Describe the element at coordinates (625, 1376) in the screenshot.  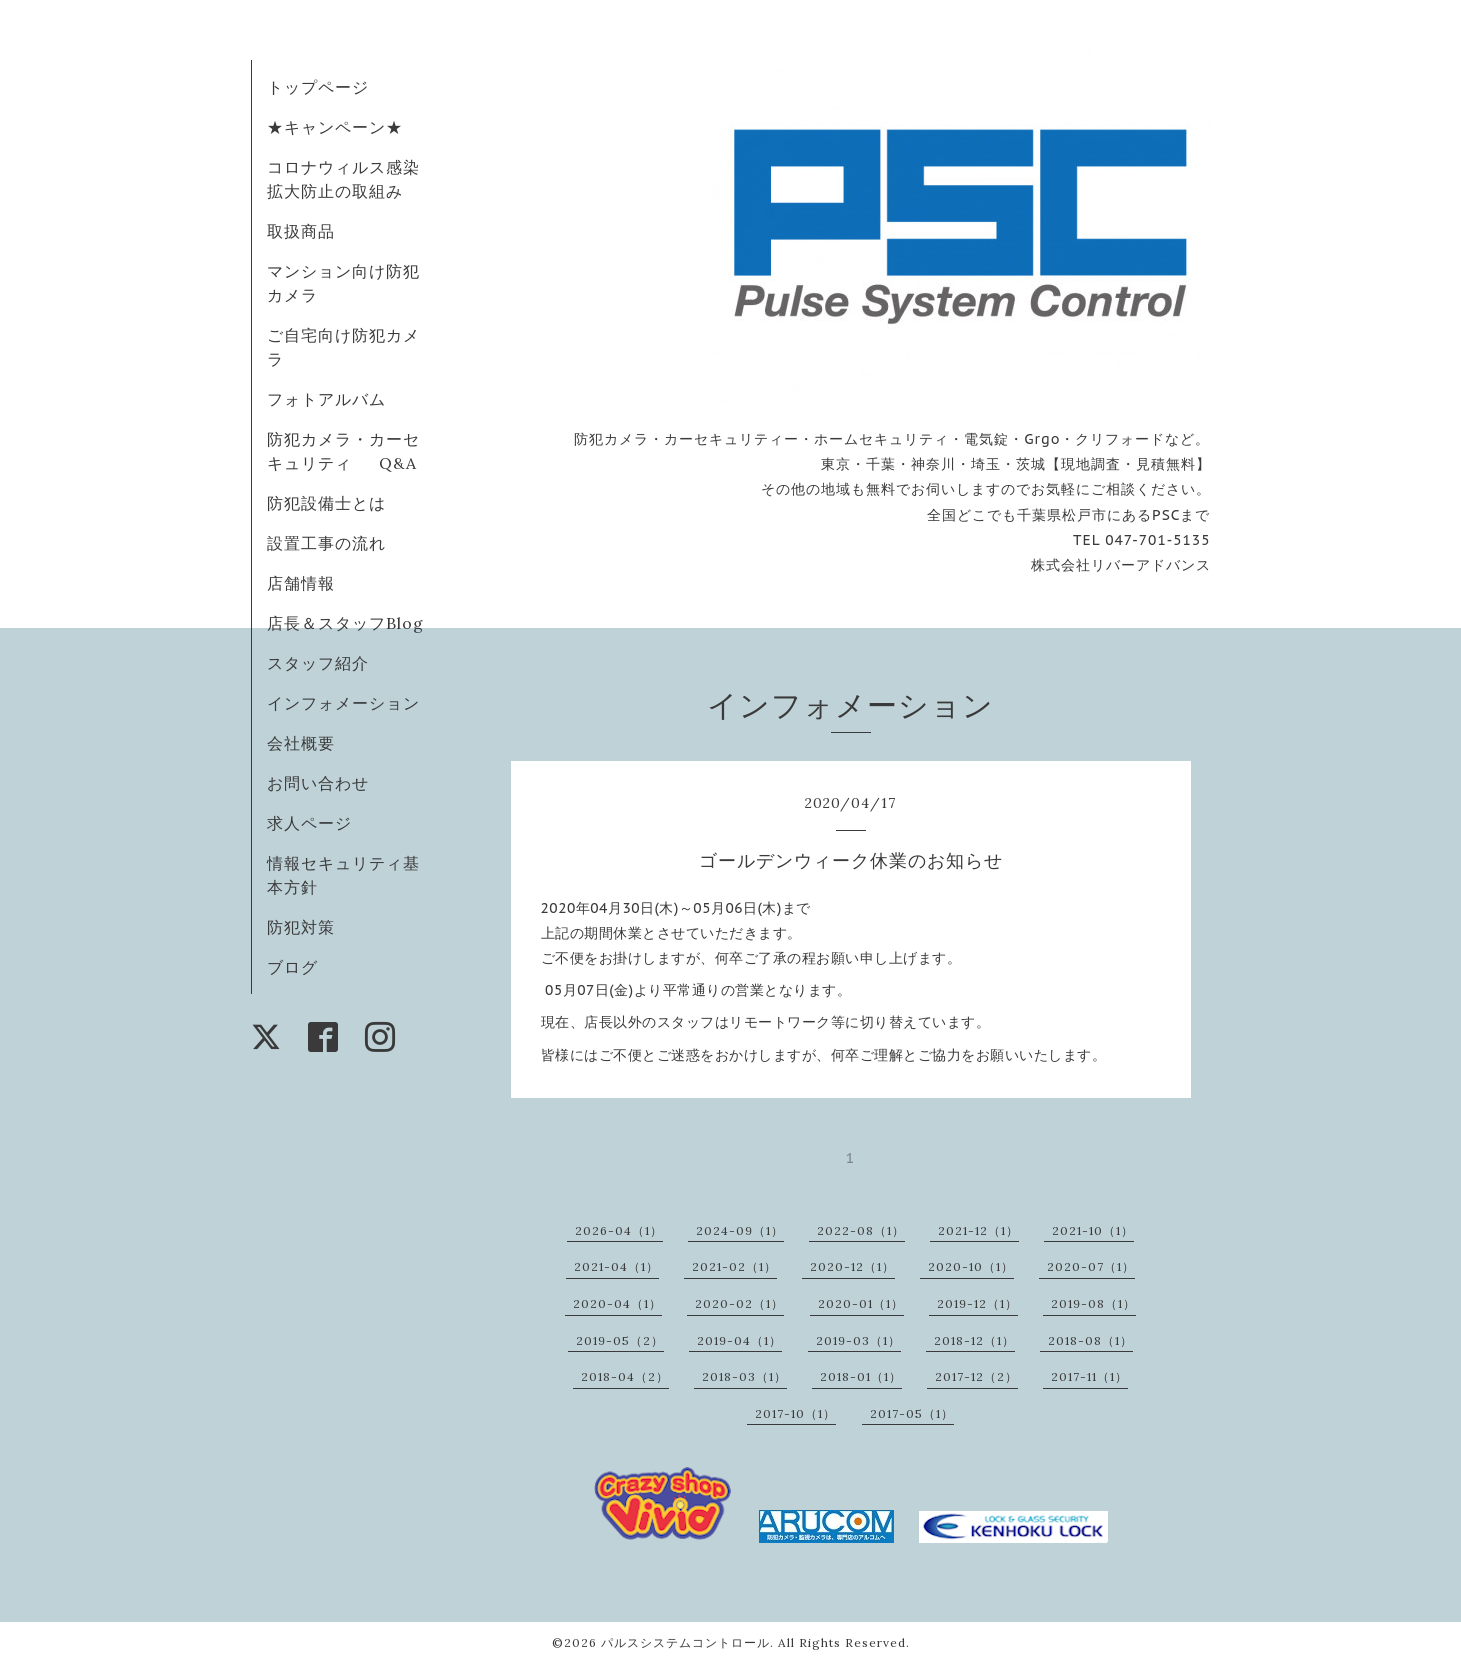
I see `2018-04（2）` at that location.